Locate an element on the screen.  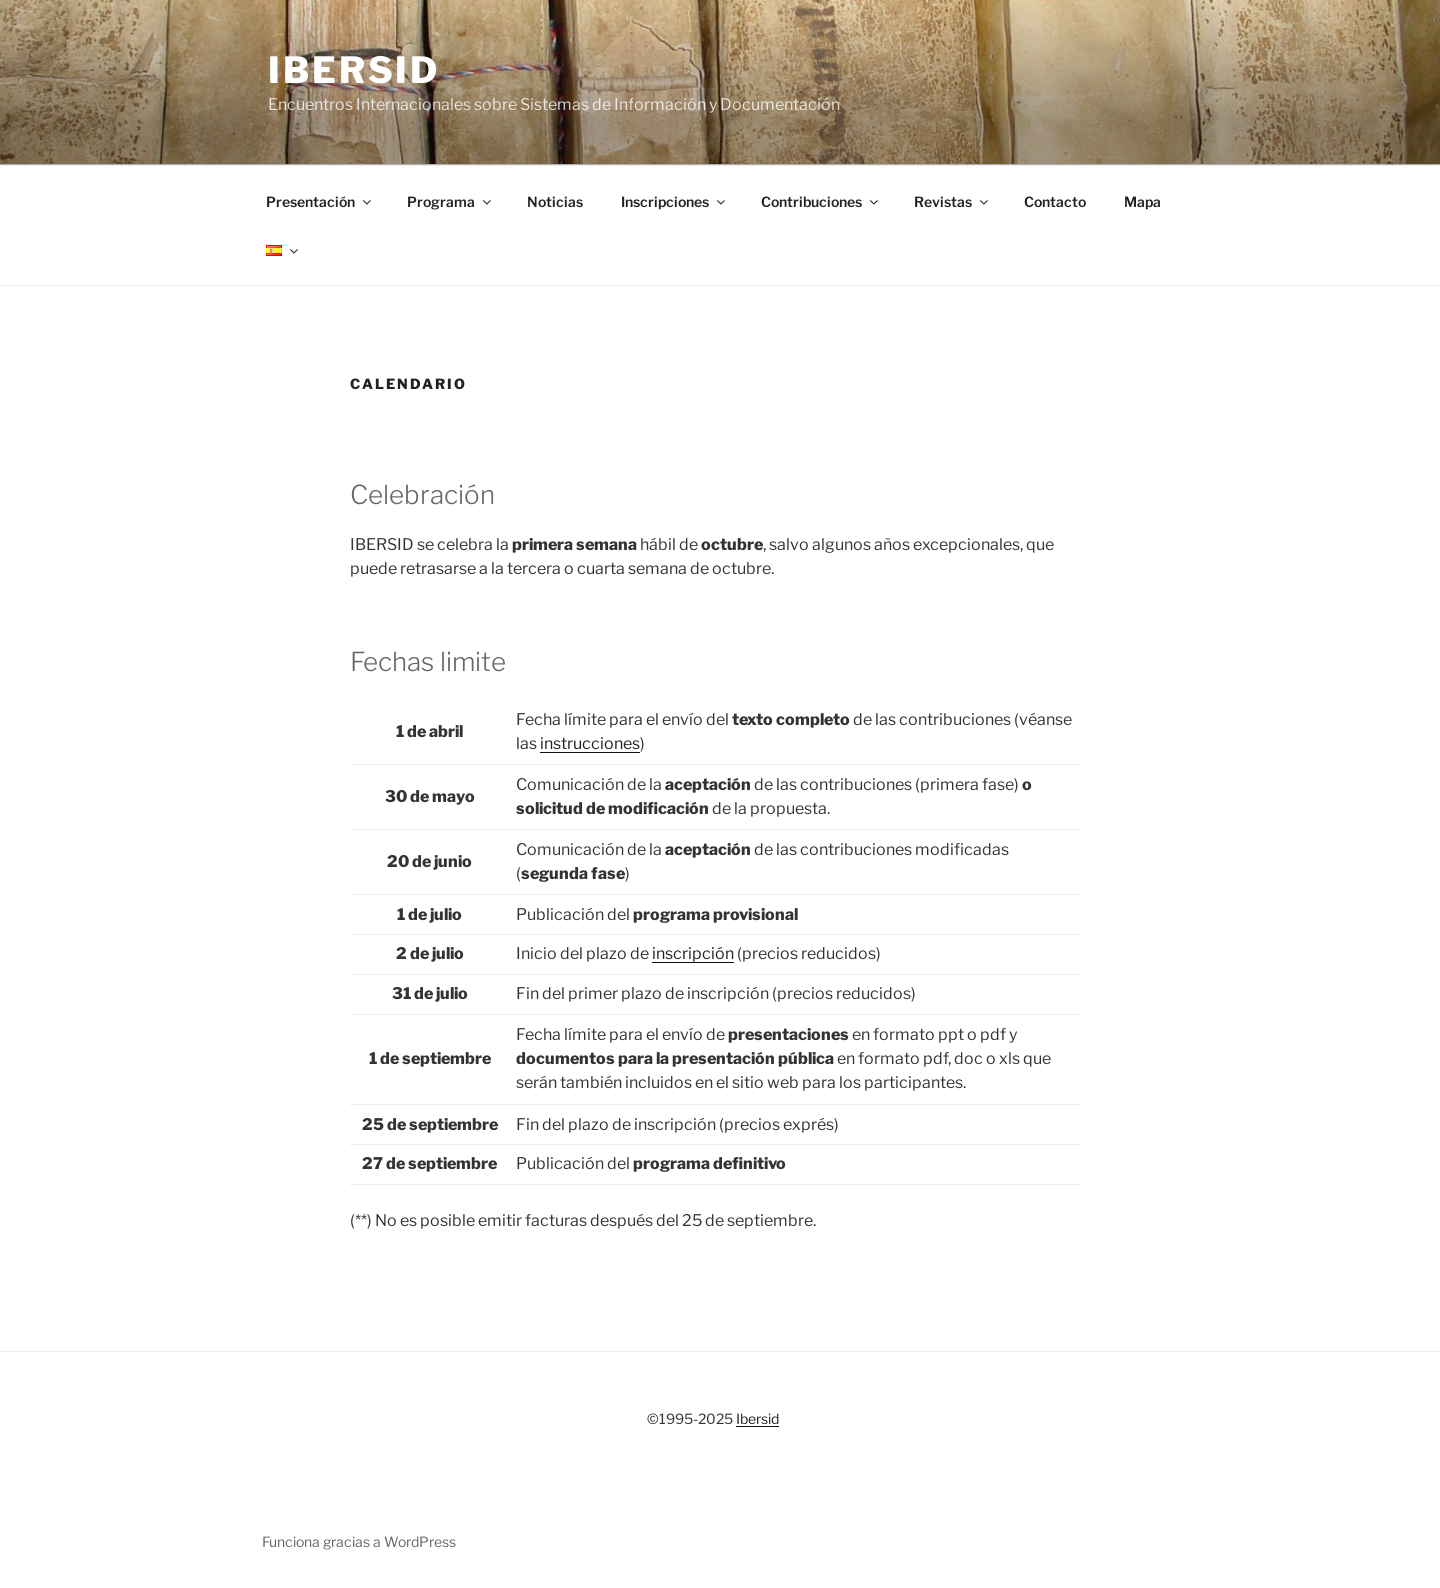
Revistas is located at coordinates (952, 201).